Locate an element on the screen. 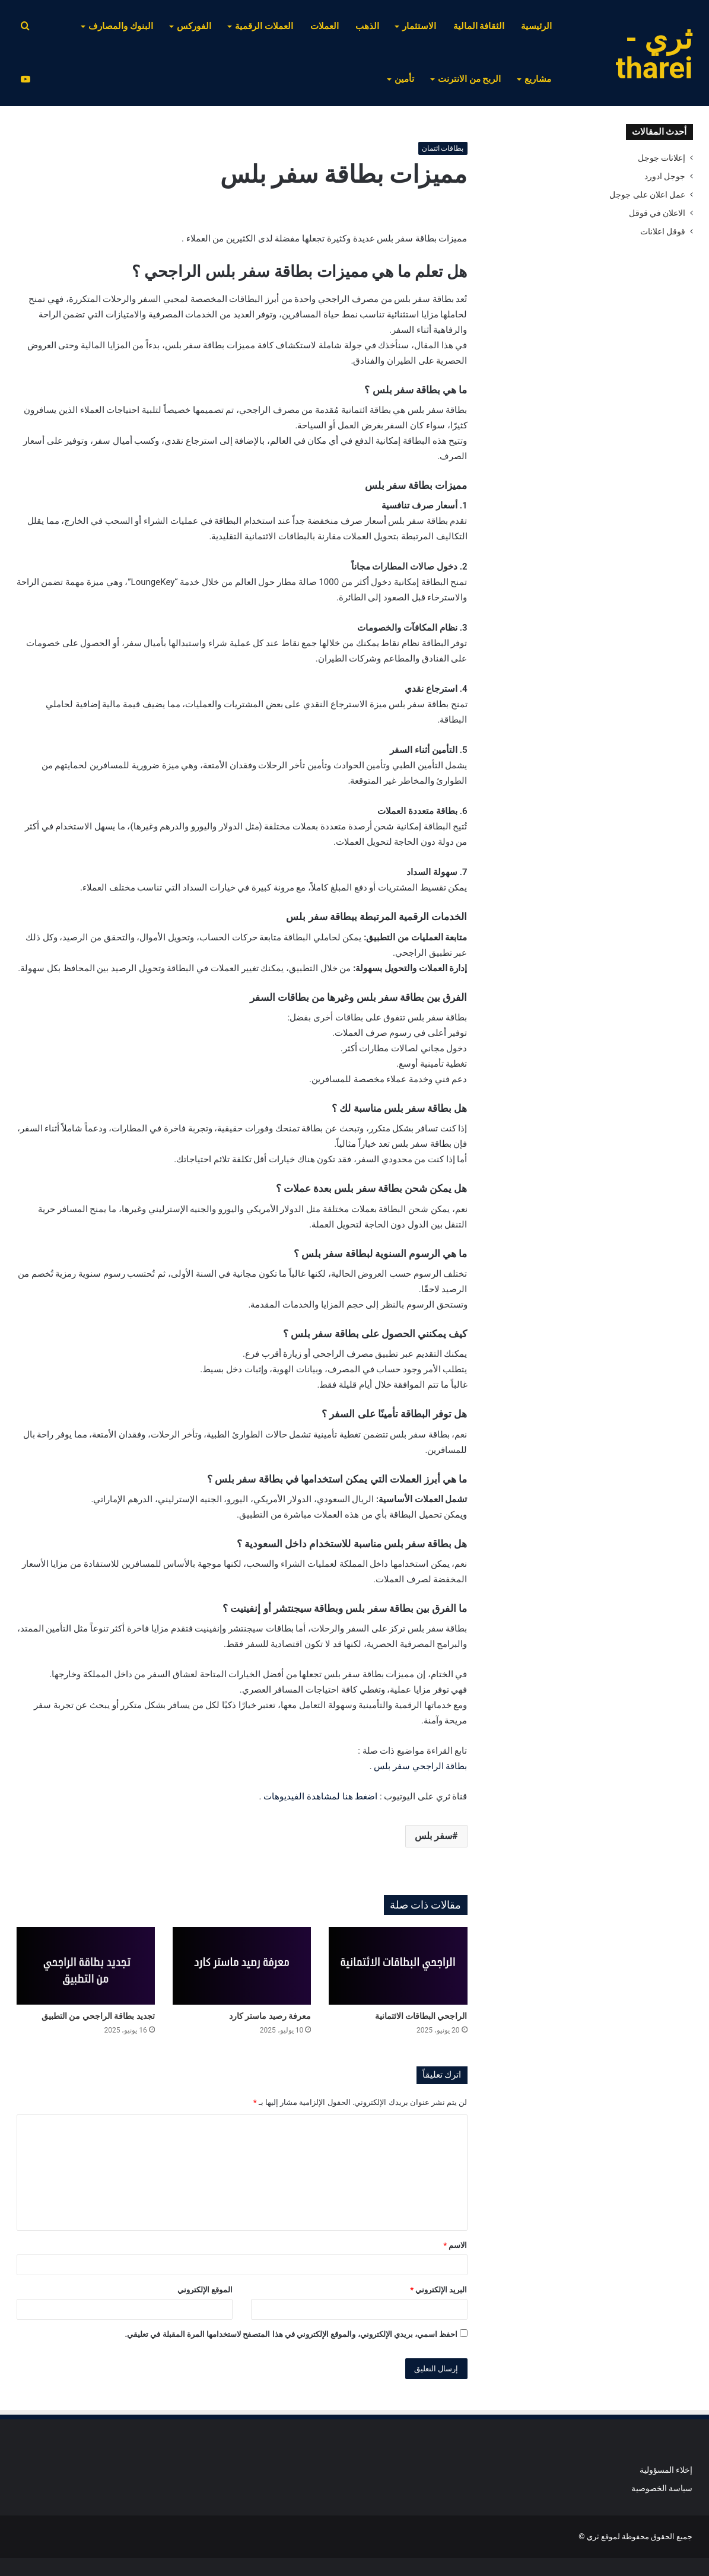  بطاقة الراجحي سفر بلس is located at coordinates (420, 1766).